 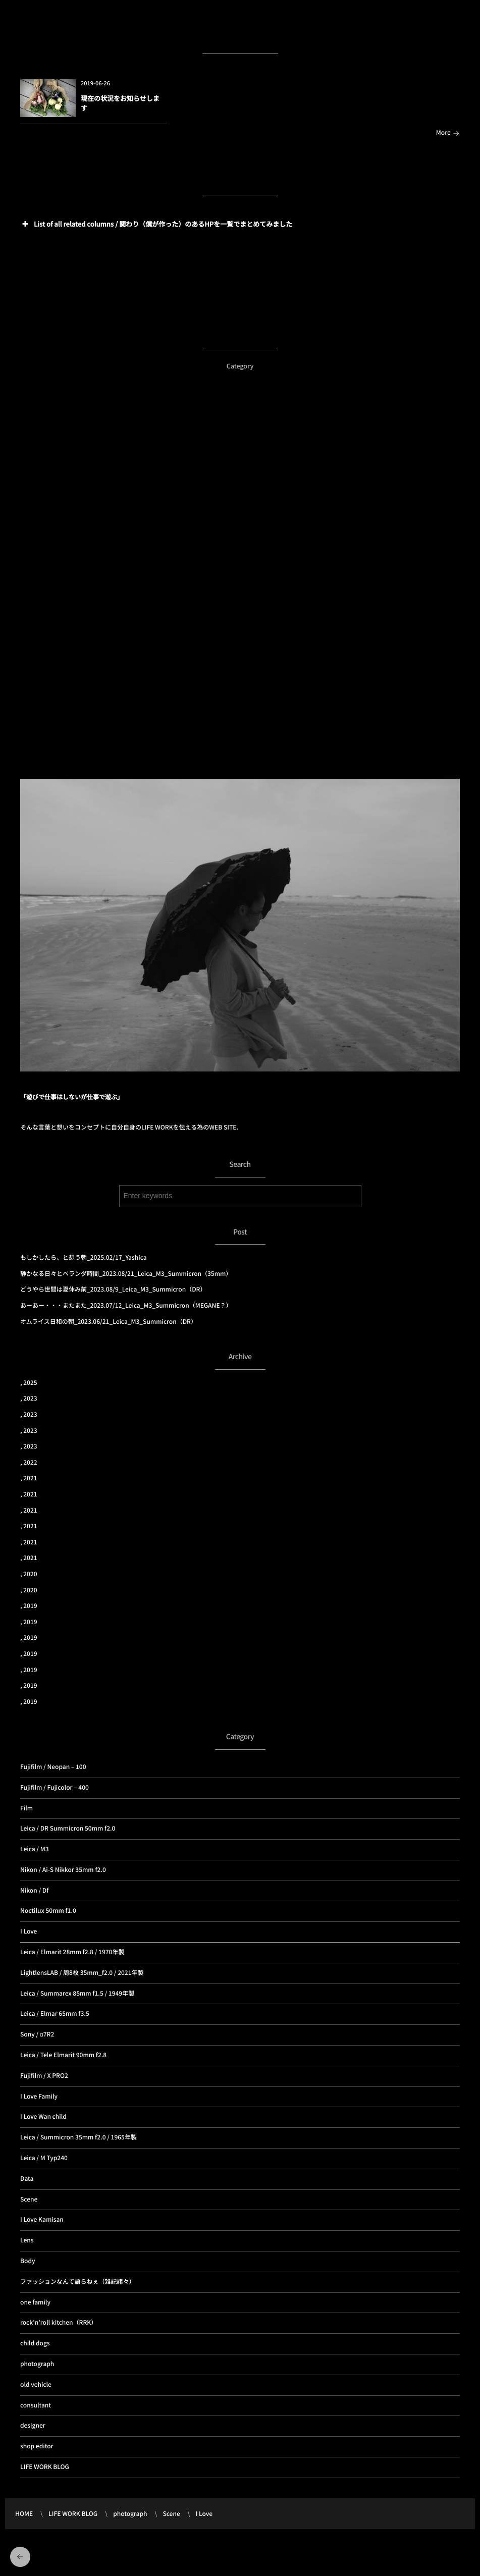 I want to click on Leica / M3, so click(x=34, y=1849).